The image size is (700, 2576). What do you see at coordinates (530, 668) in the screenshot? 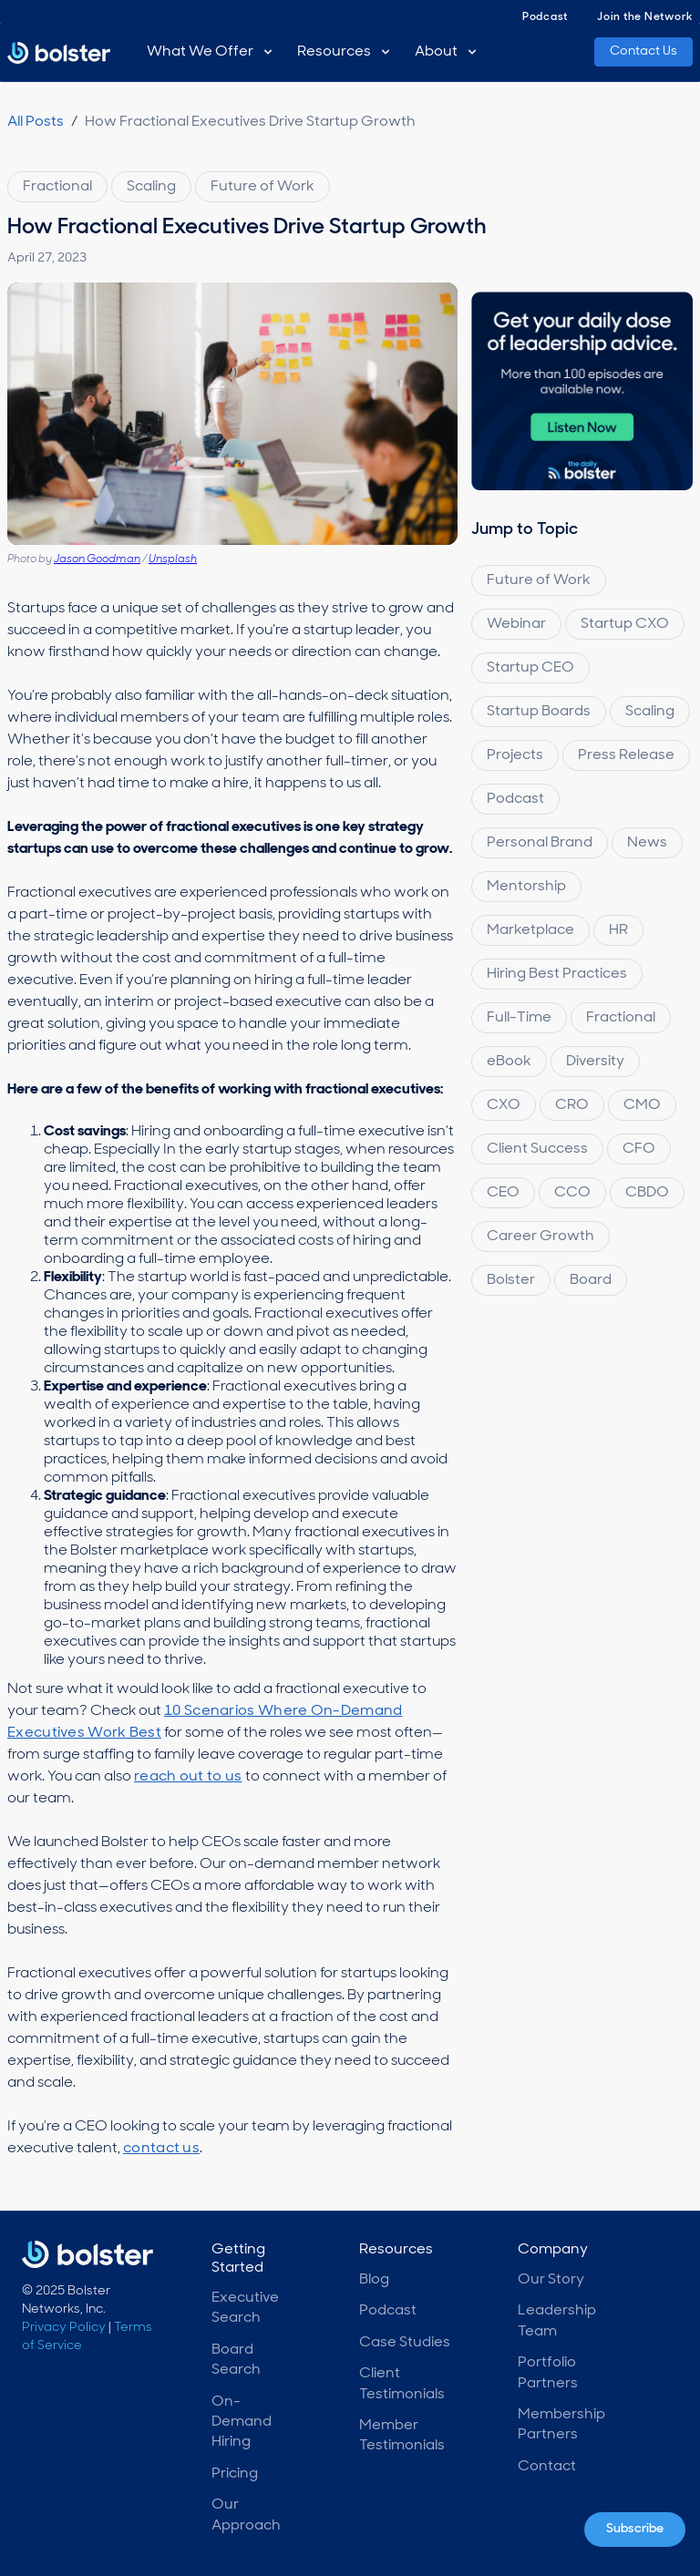
I see `Startup CEO` at bounding box center [530, 668].